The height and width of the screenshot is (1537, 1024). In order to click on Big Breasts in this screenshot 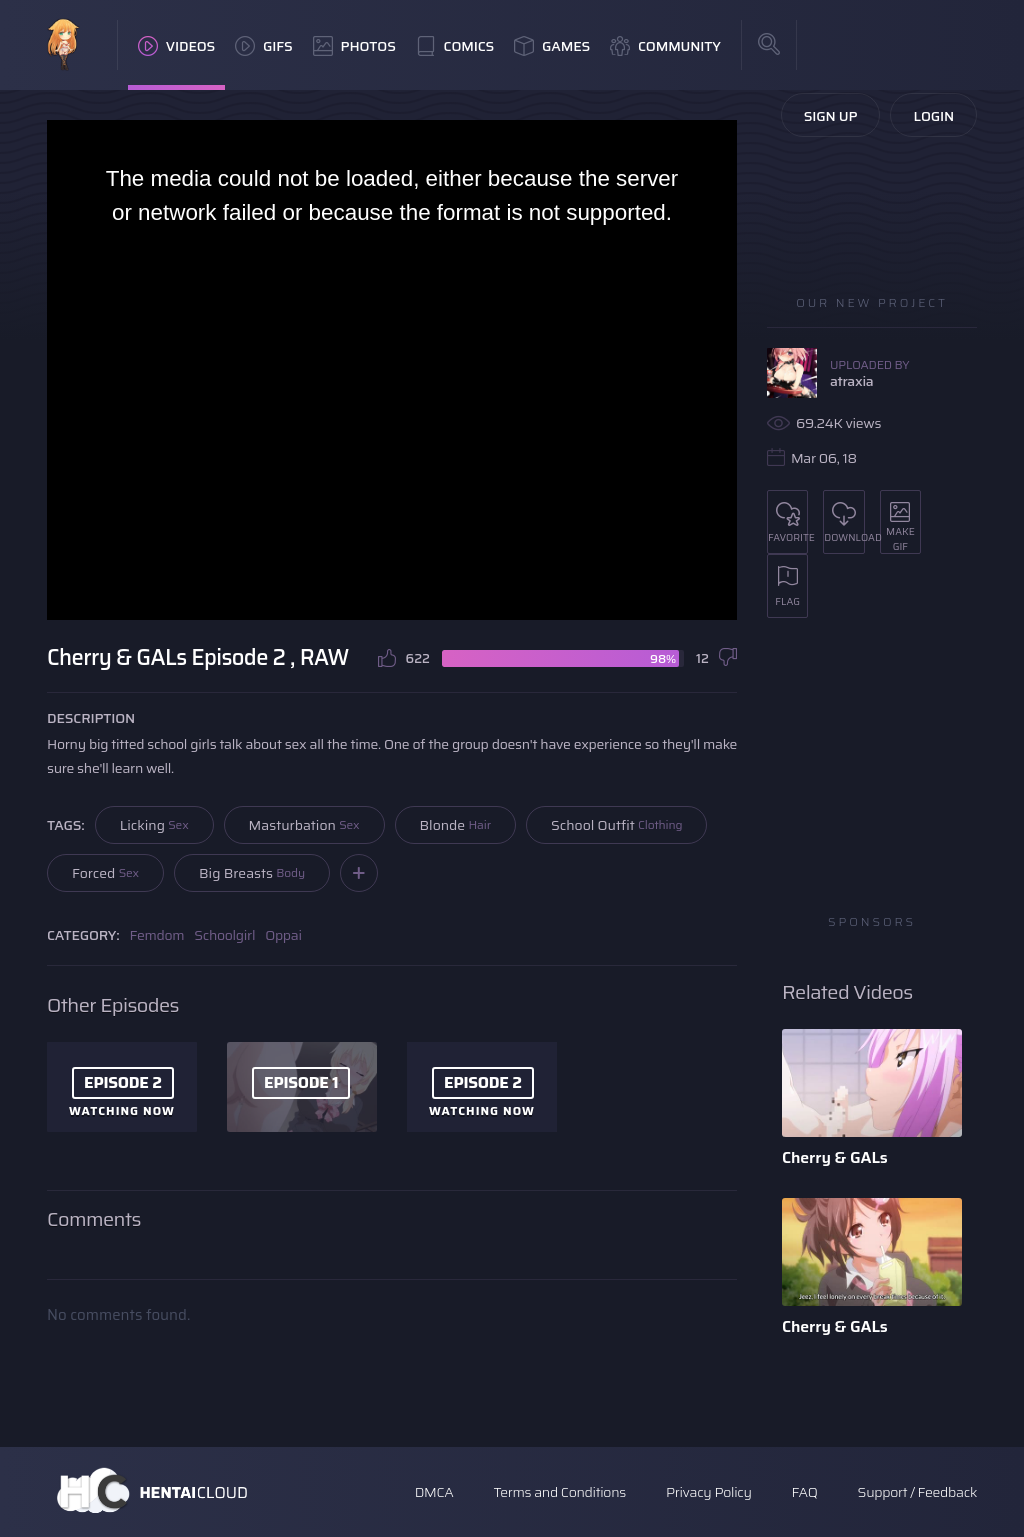, I will do `click(252, 873)`.